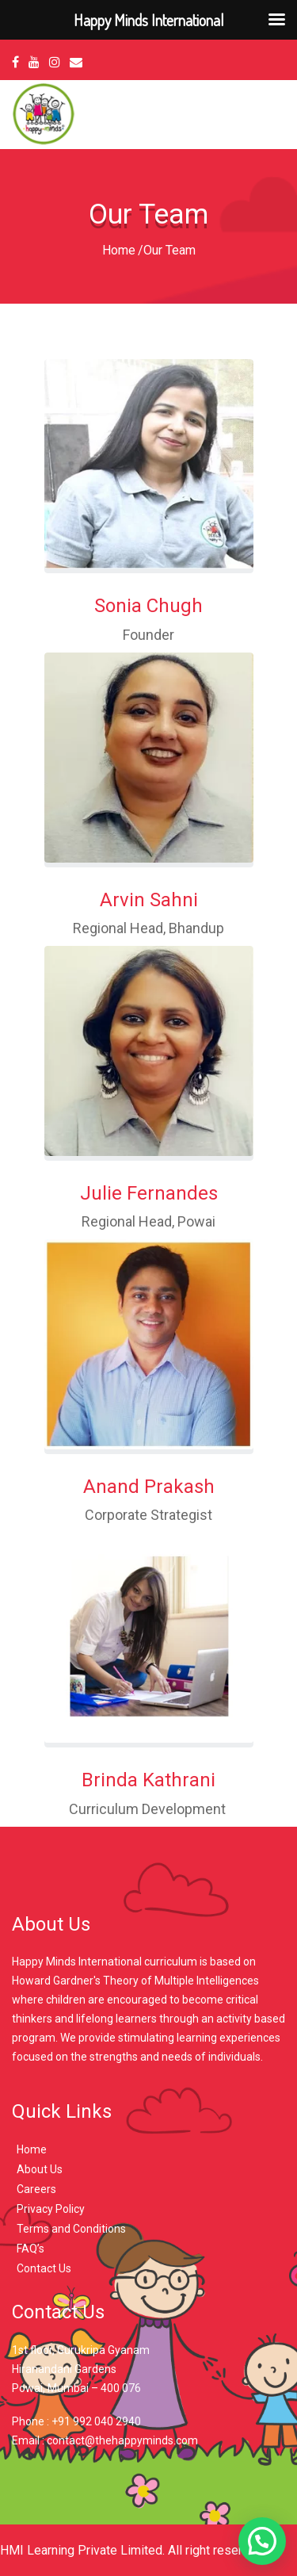  What do you see at coordinates (118, 250) in the screenshot?
I see `Home` at bounding box center [118, 250].